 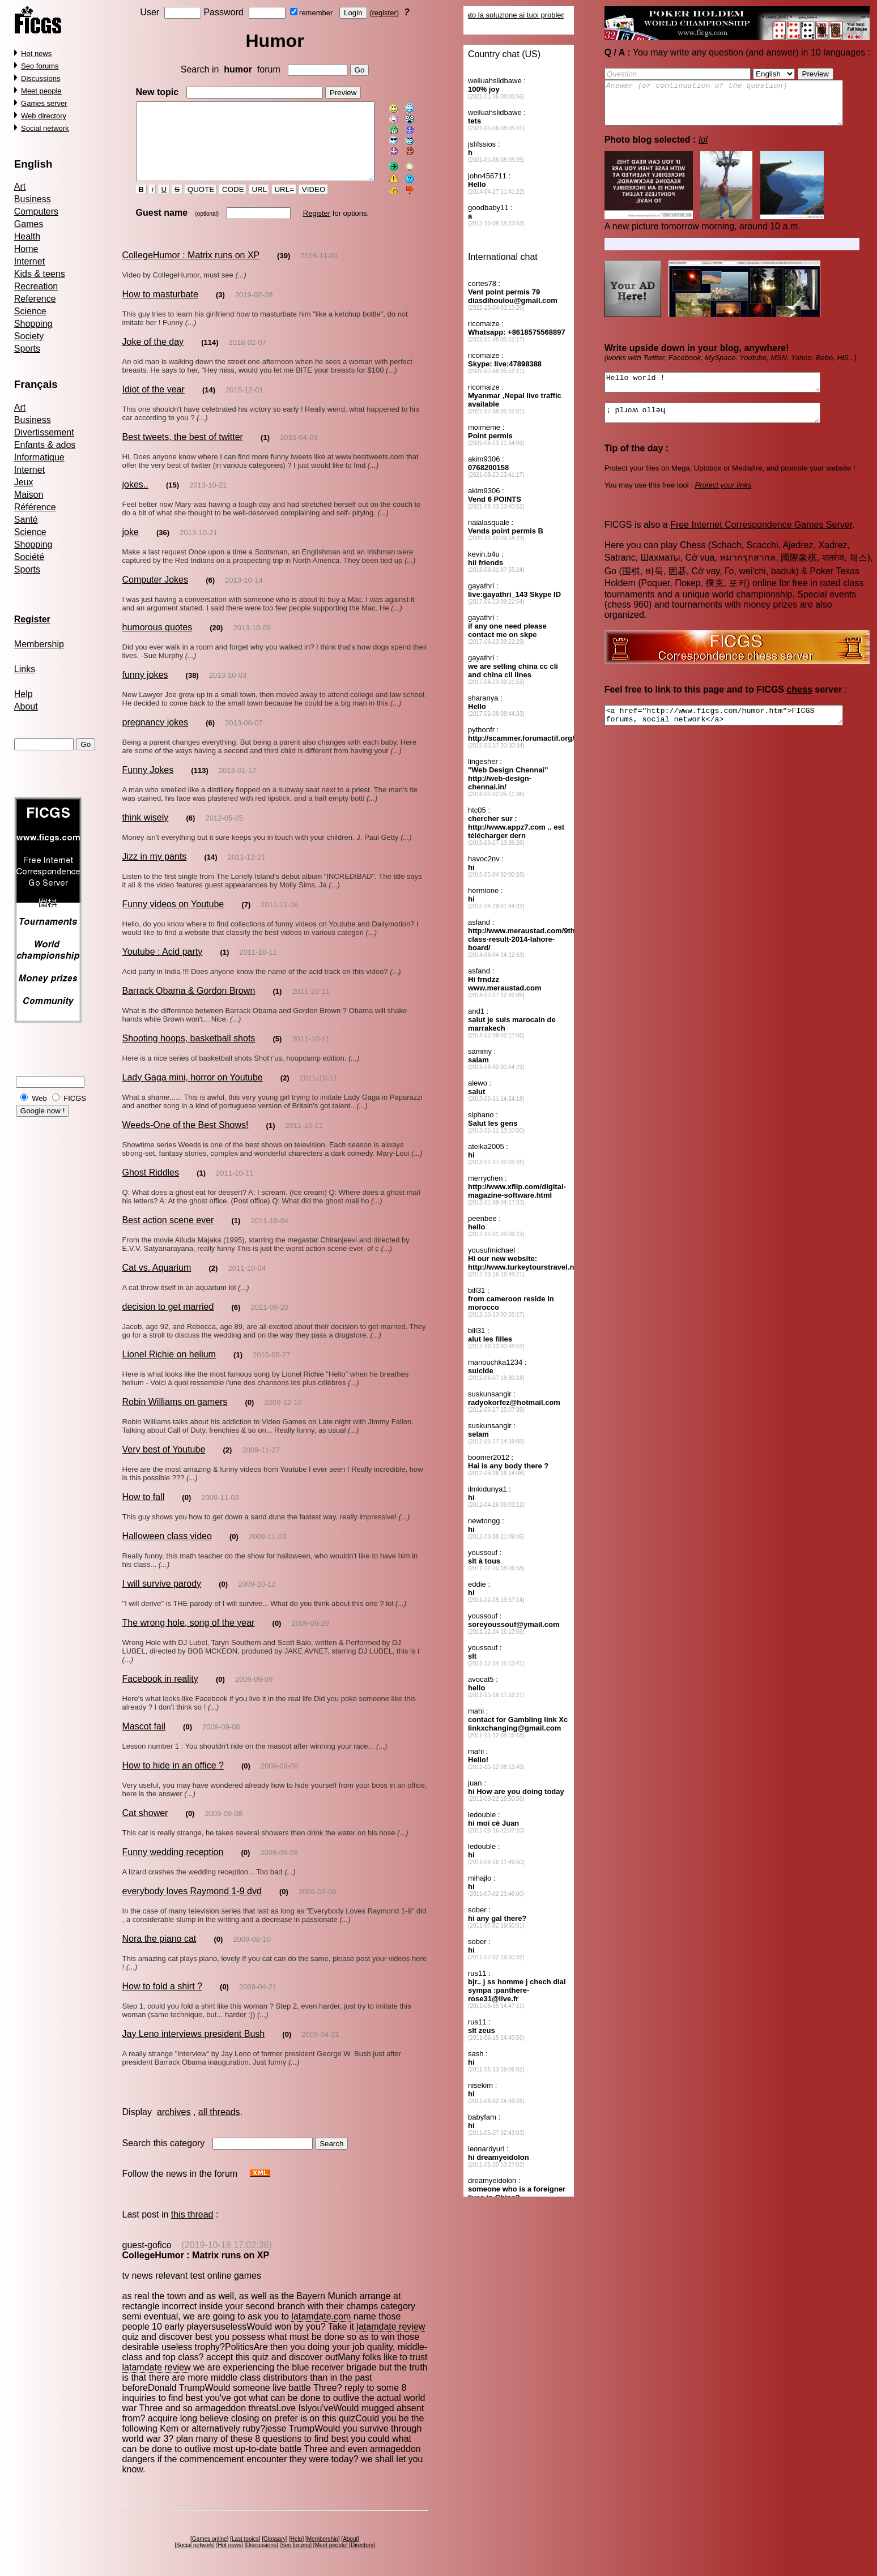 What do you see at coordinates (153, 356) in the screenshot?
I see `Joke of the day` at bounding box center [153, 356].